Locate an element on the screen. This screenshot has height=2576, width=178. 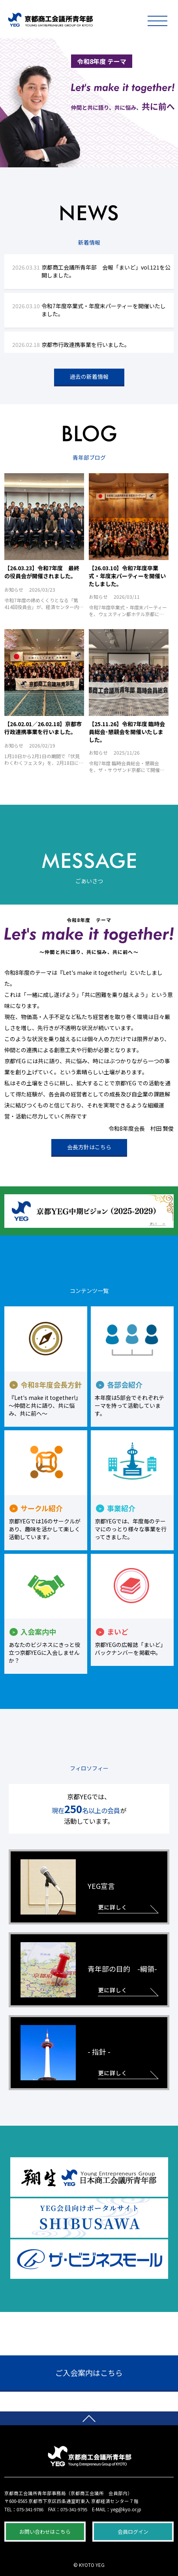
青年部の目的 -綱領- is located at coordinates (89, 1969).